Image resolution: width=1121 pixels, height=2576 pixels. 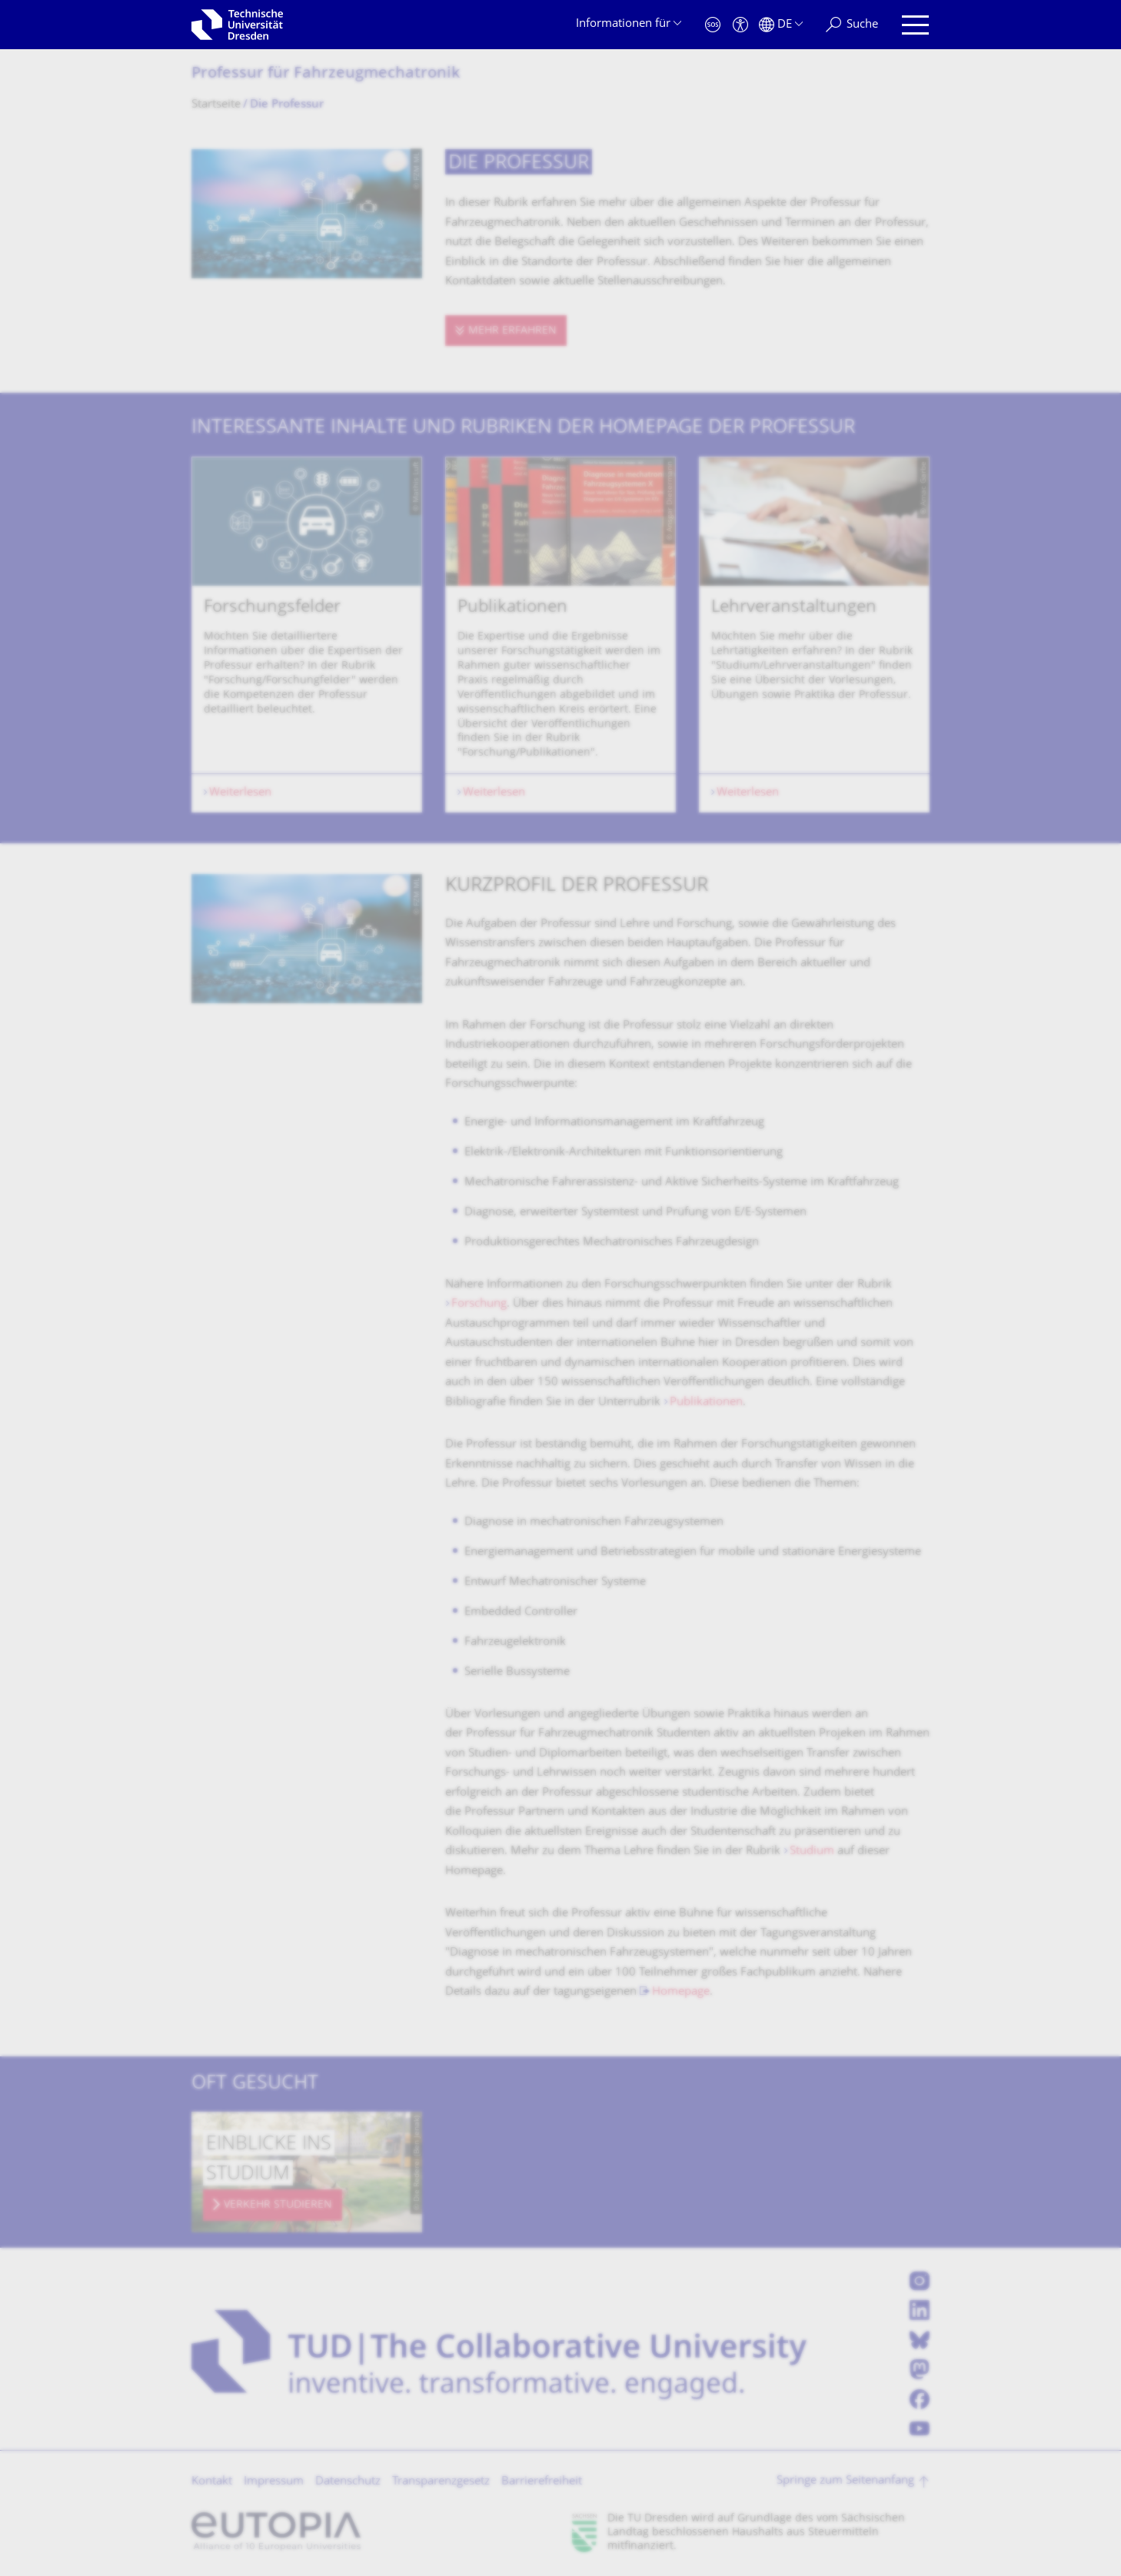 I want to click on Transparenzgesetz, so click(x=441, y=2482).